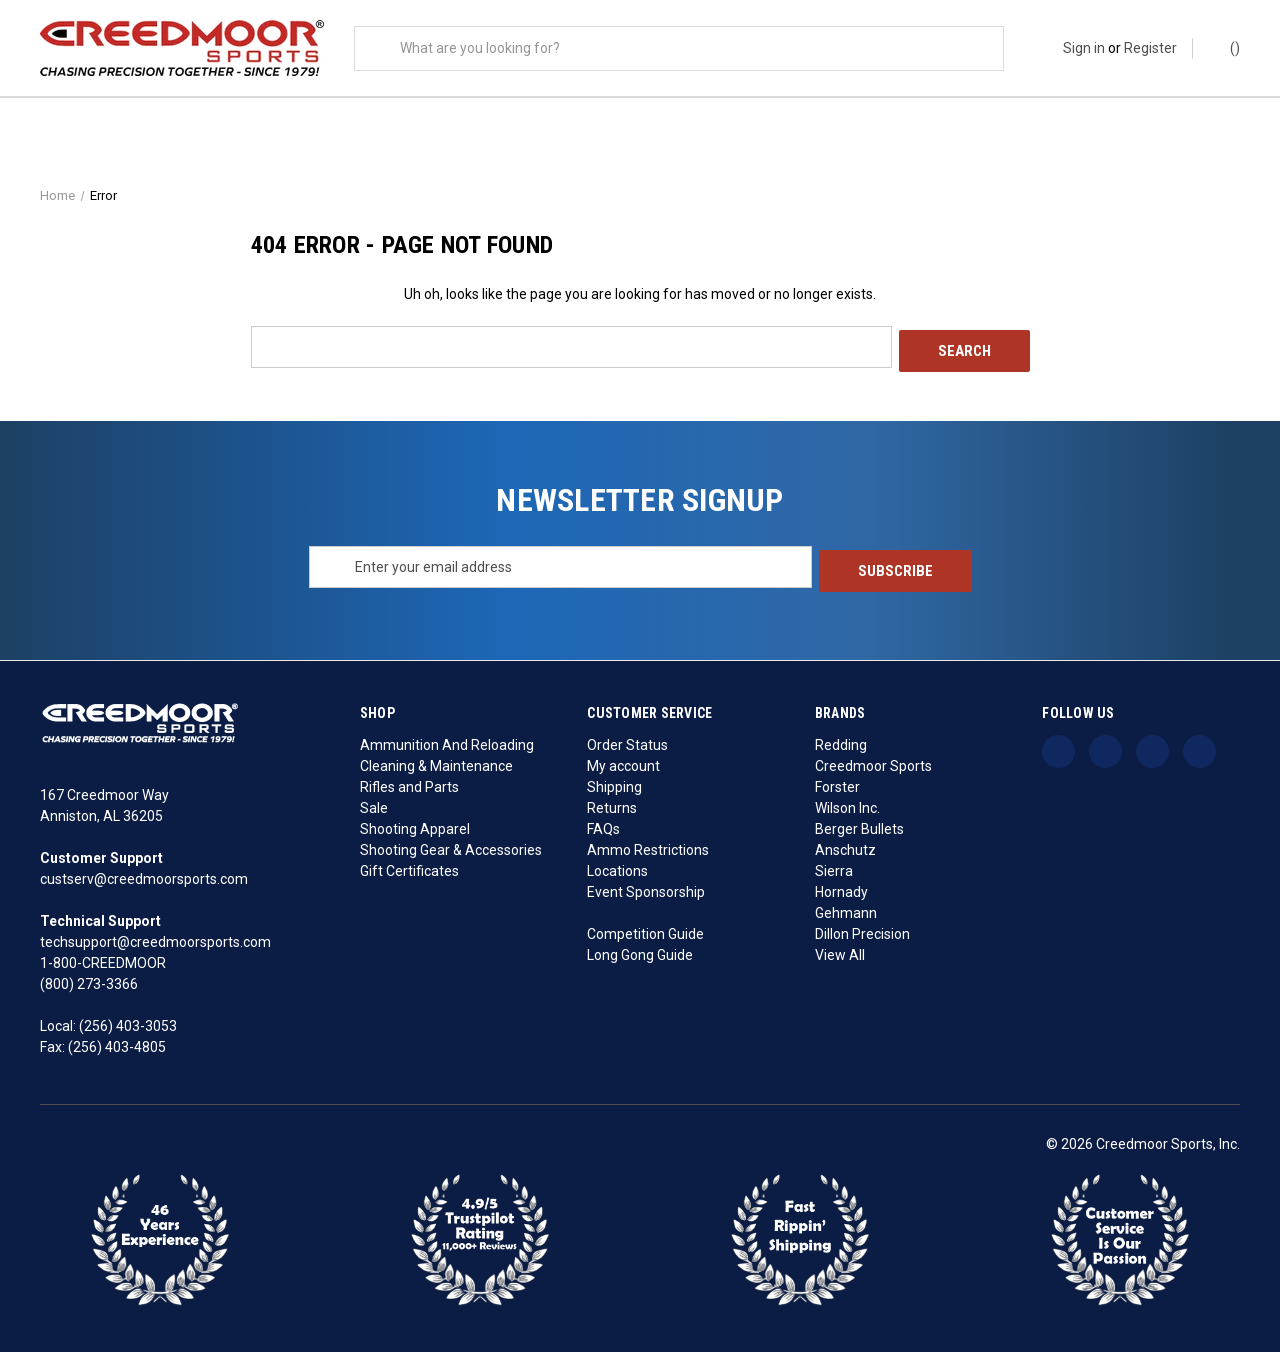  I want to click on Dillon Precision, so click(862, 929).